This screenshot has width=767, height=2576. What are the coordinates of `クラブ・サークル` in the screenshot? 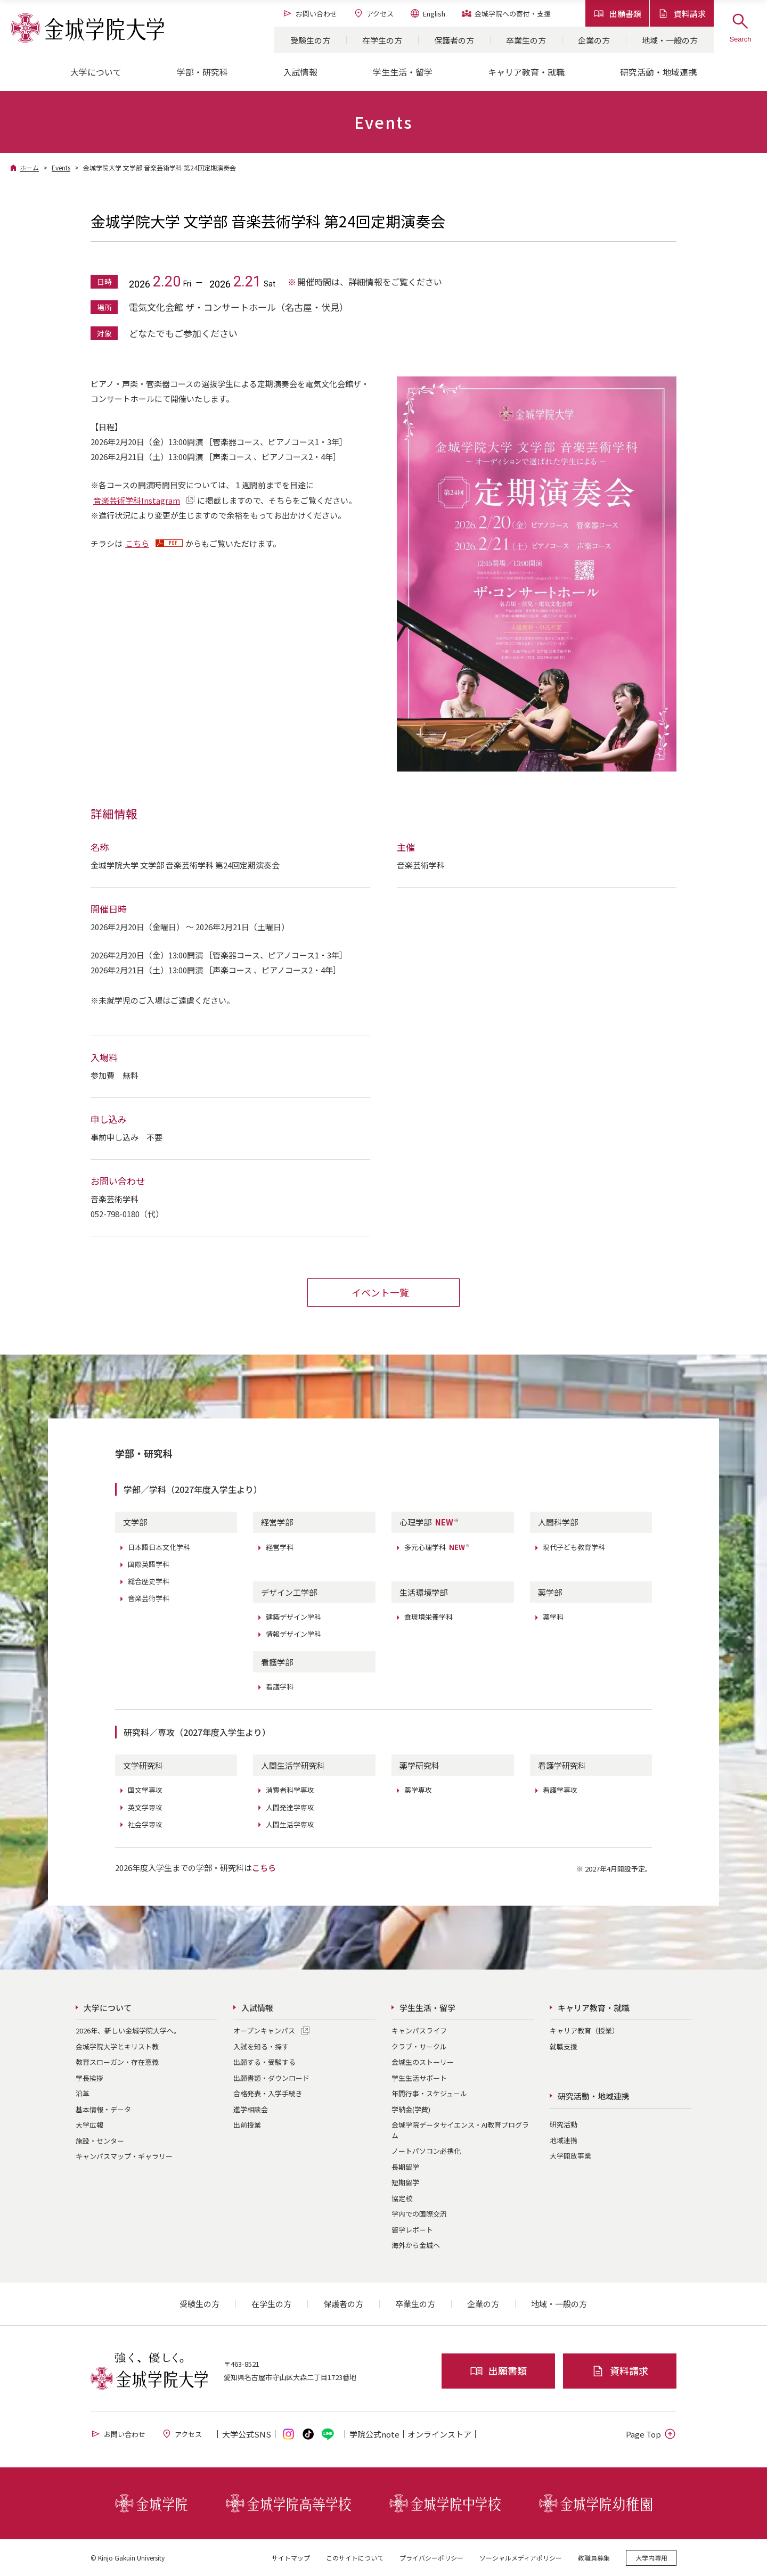 It's located at (419, 2046).